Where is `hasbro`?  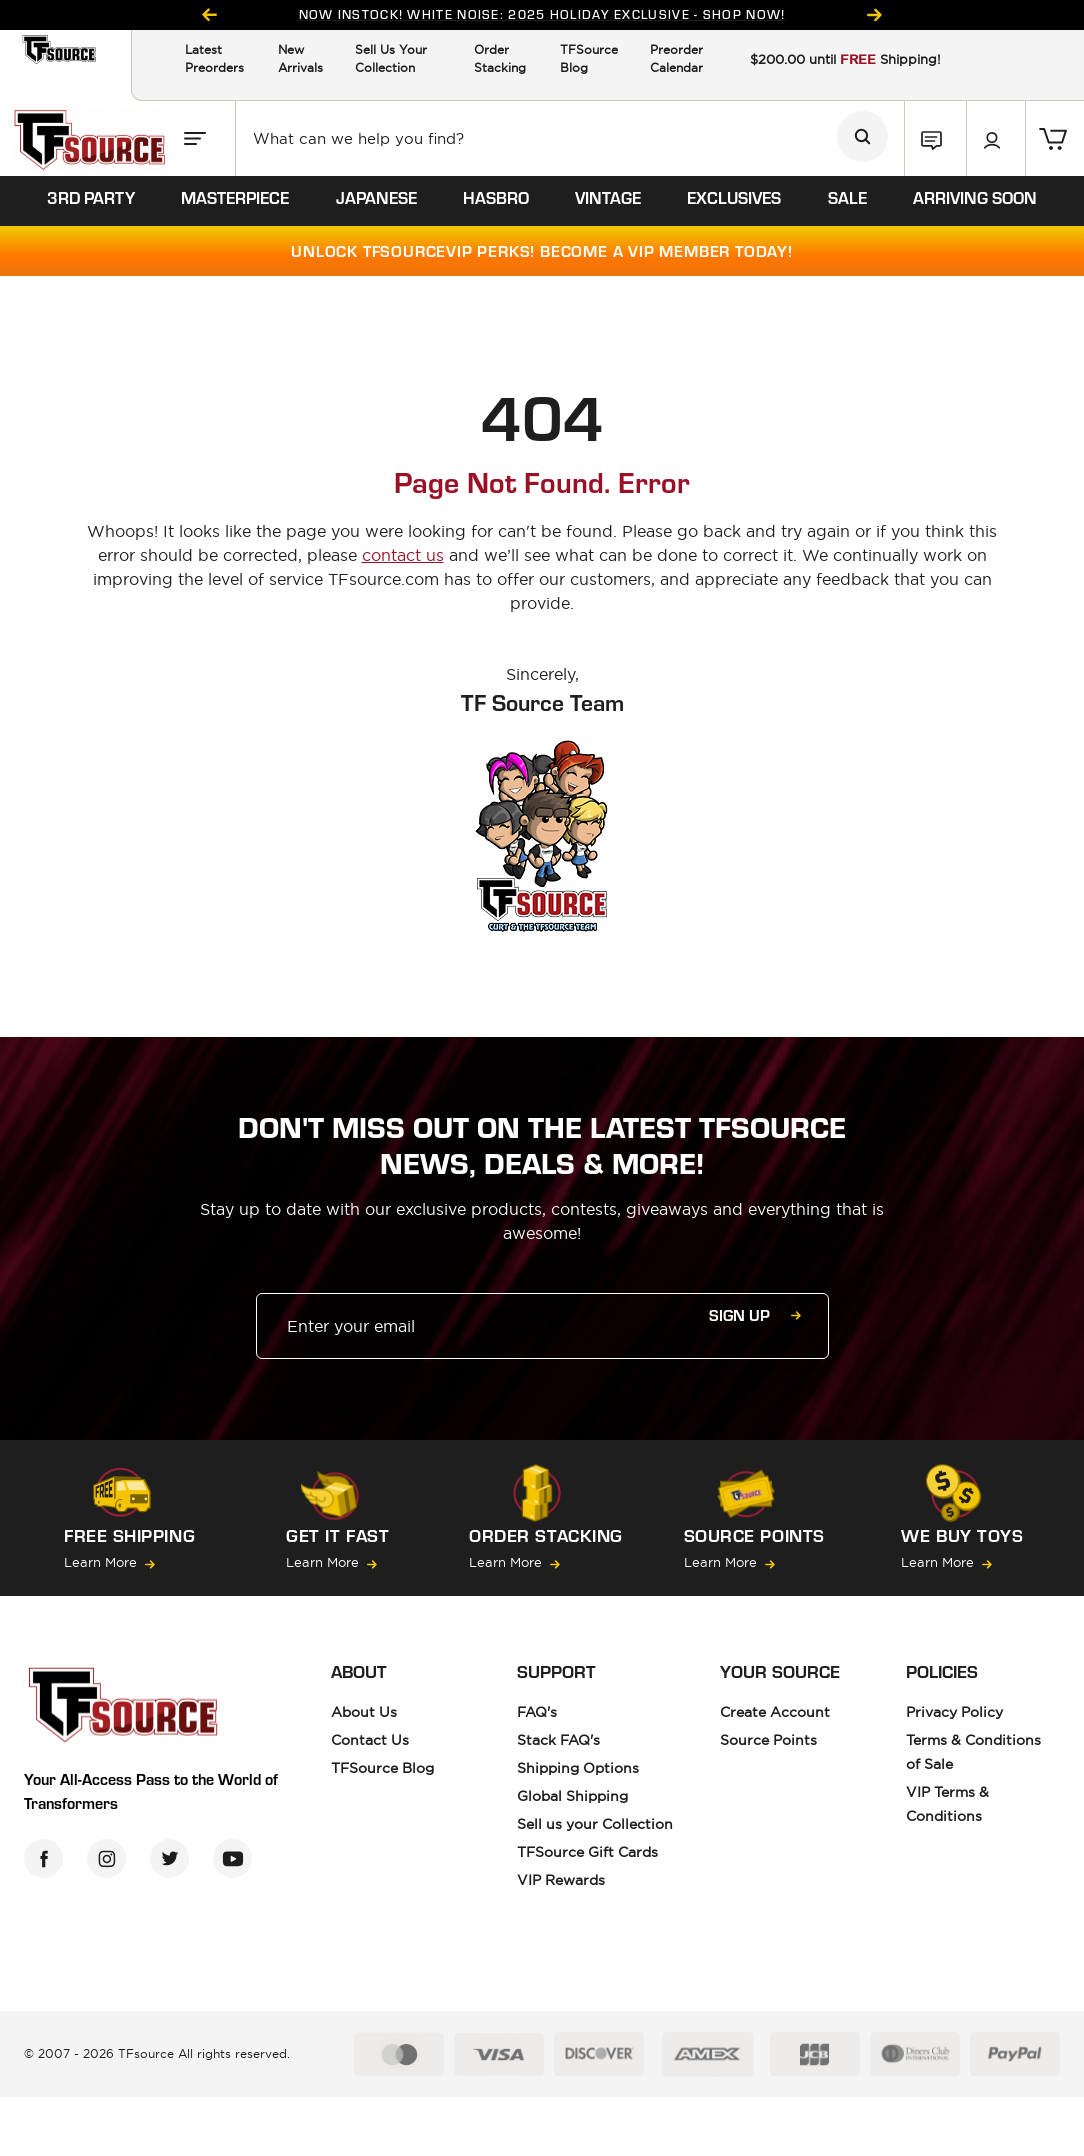 hasbro is located at coordinates (496, 197).